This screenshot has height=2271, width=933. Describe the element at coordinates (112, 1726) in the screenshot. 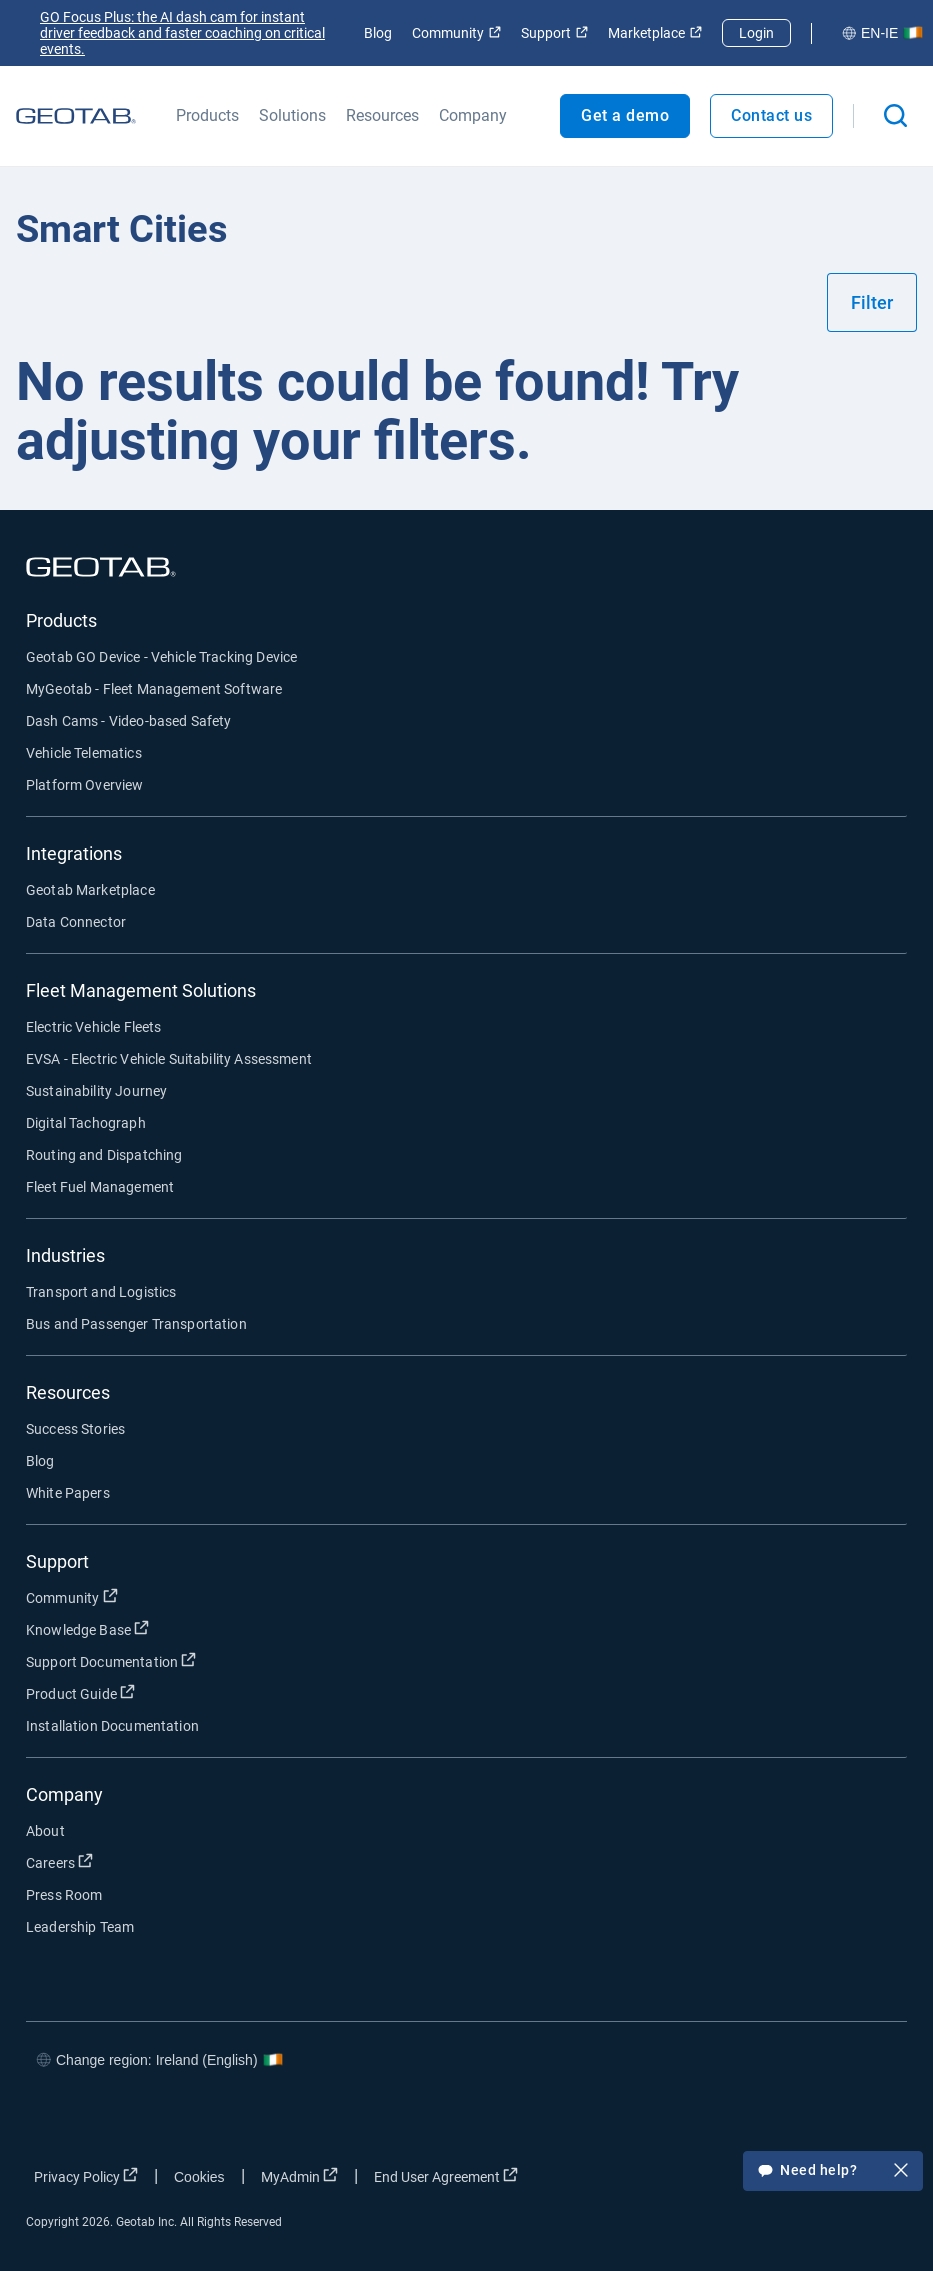

I see `Installation Documentation` at that location.